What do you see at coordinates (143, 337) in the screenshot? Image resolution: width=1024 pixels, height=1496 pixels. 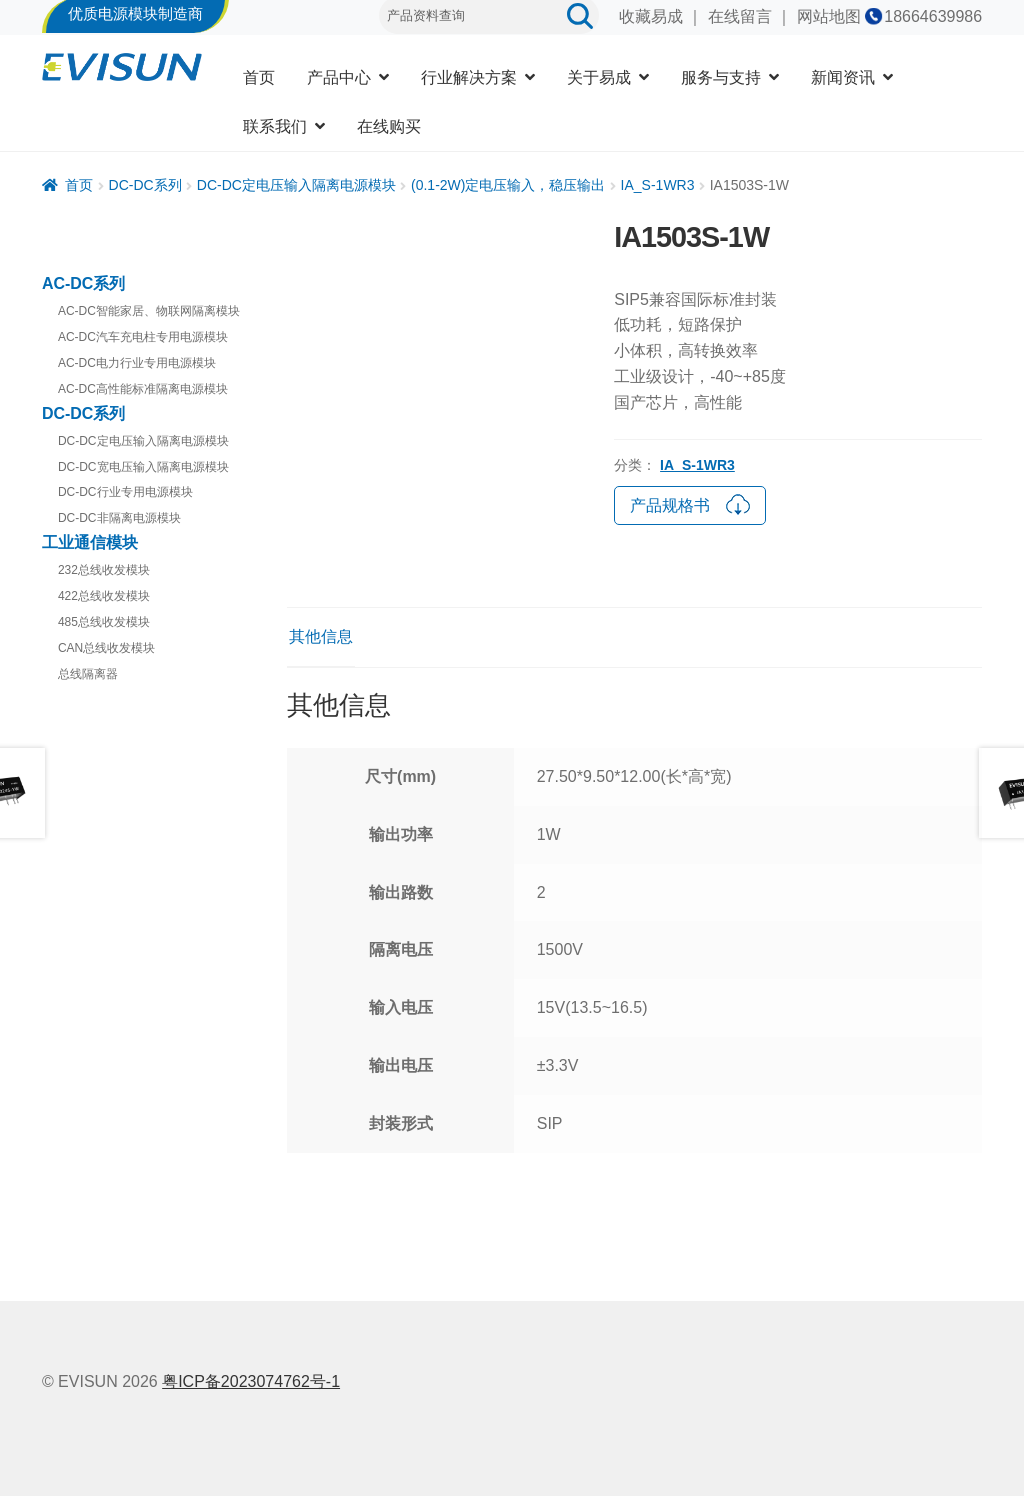 I see `AC-DC汽车充电柱专用电源模块` at bounding box center [143, 337].